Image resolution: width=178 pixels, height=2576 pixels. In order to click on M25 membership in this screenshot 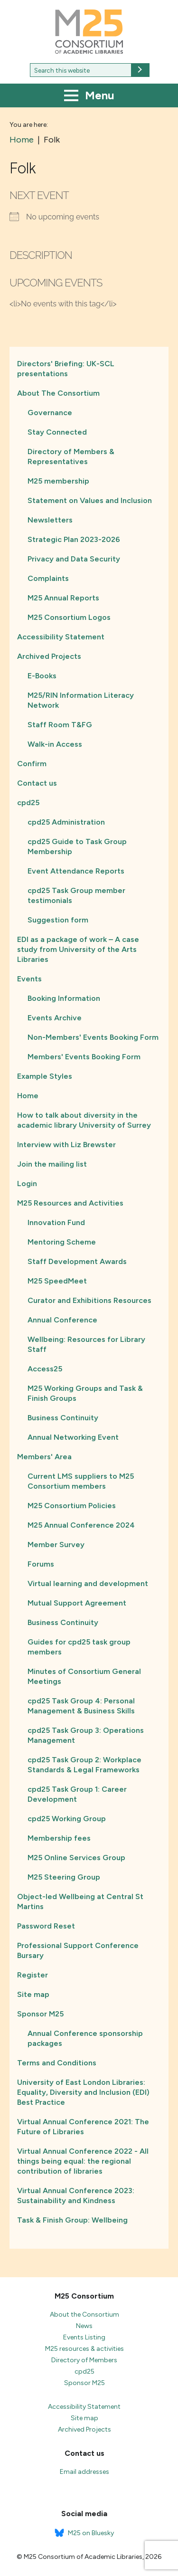, I will do `click(58, 480)`.